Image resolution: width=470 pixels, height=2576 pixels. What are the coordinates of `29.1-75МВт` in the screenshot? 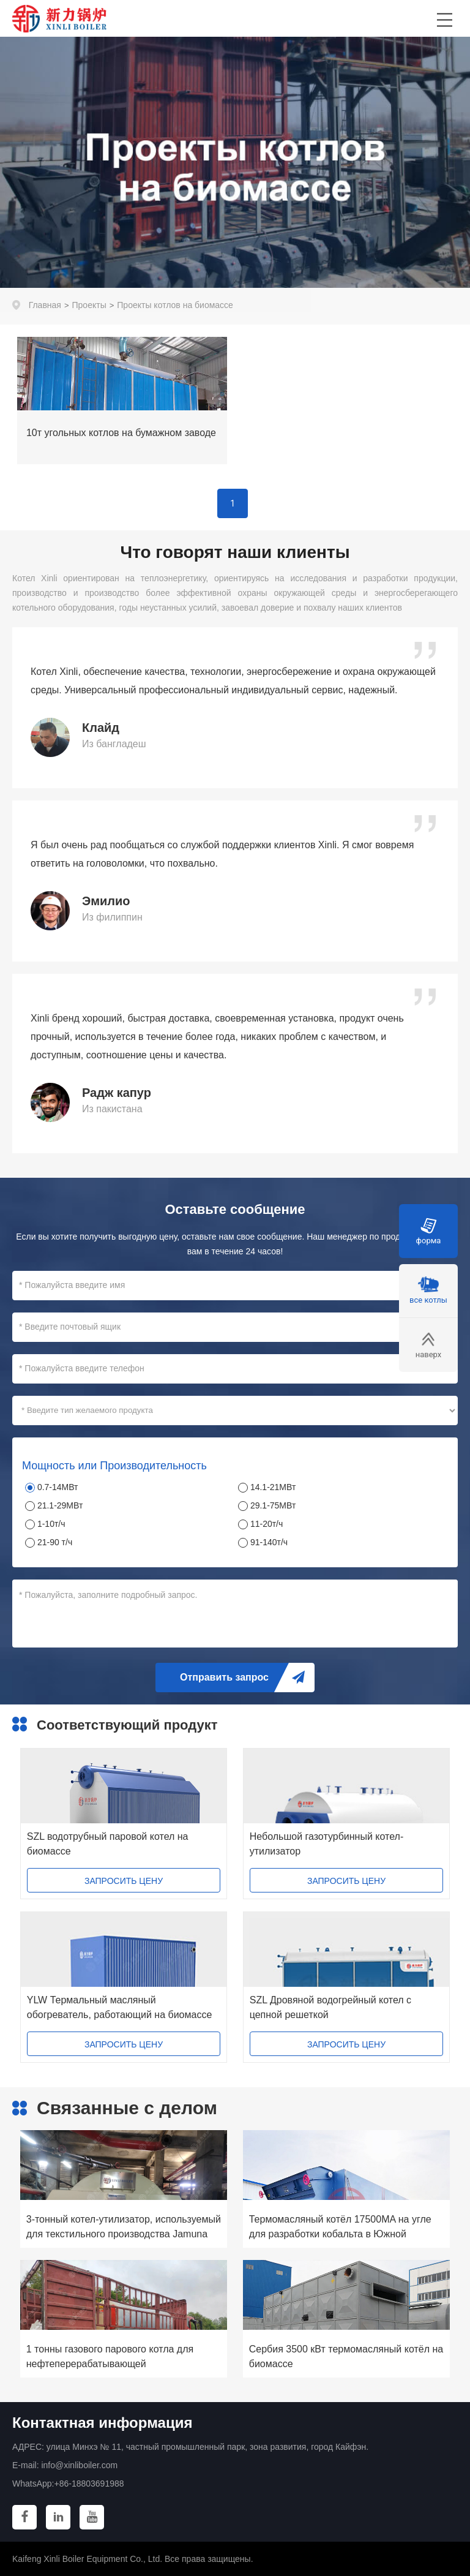 It's located at (273, 1505).